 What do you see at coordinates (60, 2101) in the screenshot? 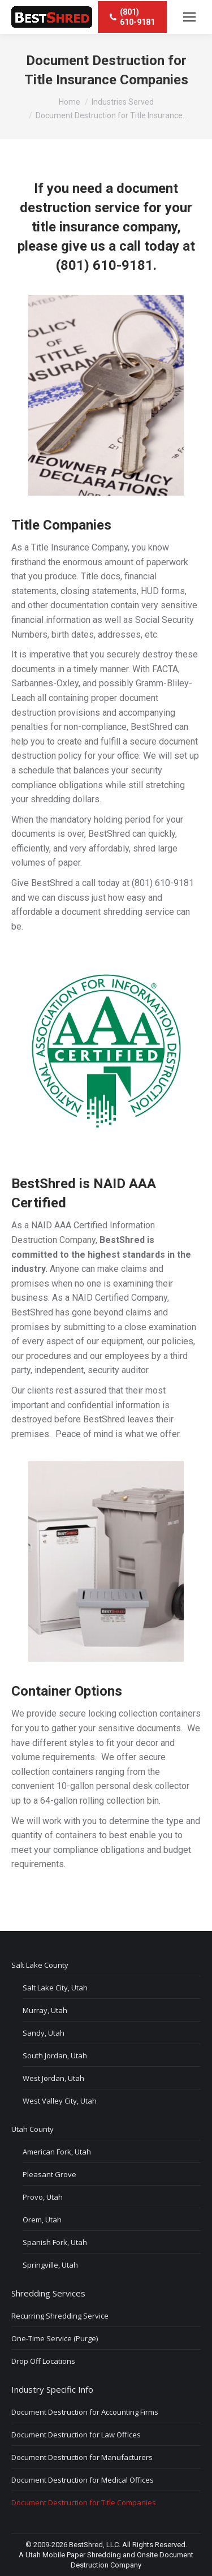
I see `West Valley City, Utah` at bounding box center [60, 2101].